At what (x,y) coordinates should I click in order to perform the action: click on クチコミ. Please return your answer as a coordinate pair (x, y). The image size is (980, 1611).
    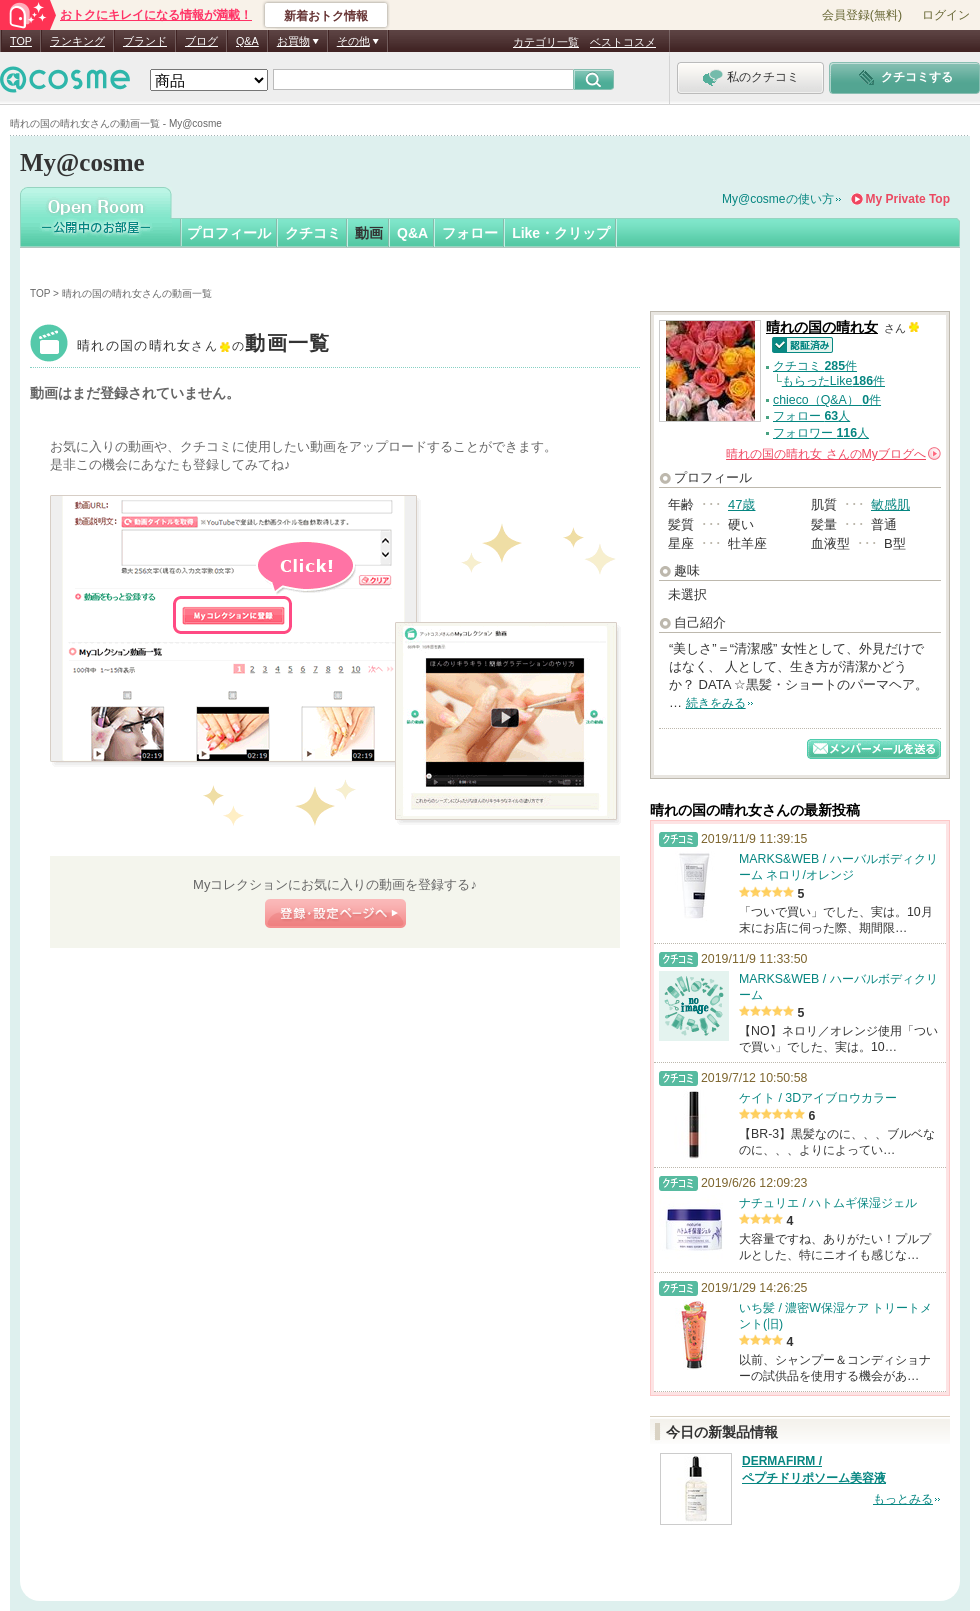
    Looking at the image, I should click on (313, 233).